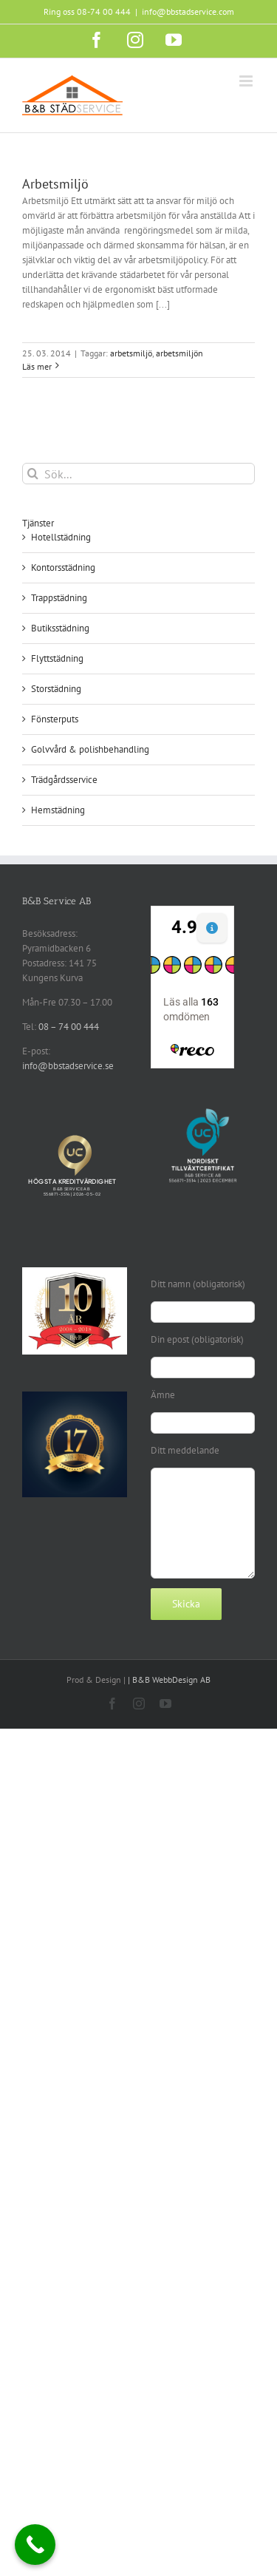 The height and width of the screenshot is (2576, 277). What do you see at coordinates (247, 81) in the screenshot?
I see `[Växla mobilmeny]` at bounding box center [247, 81].